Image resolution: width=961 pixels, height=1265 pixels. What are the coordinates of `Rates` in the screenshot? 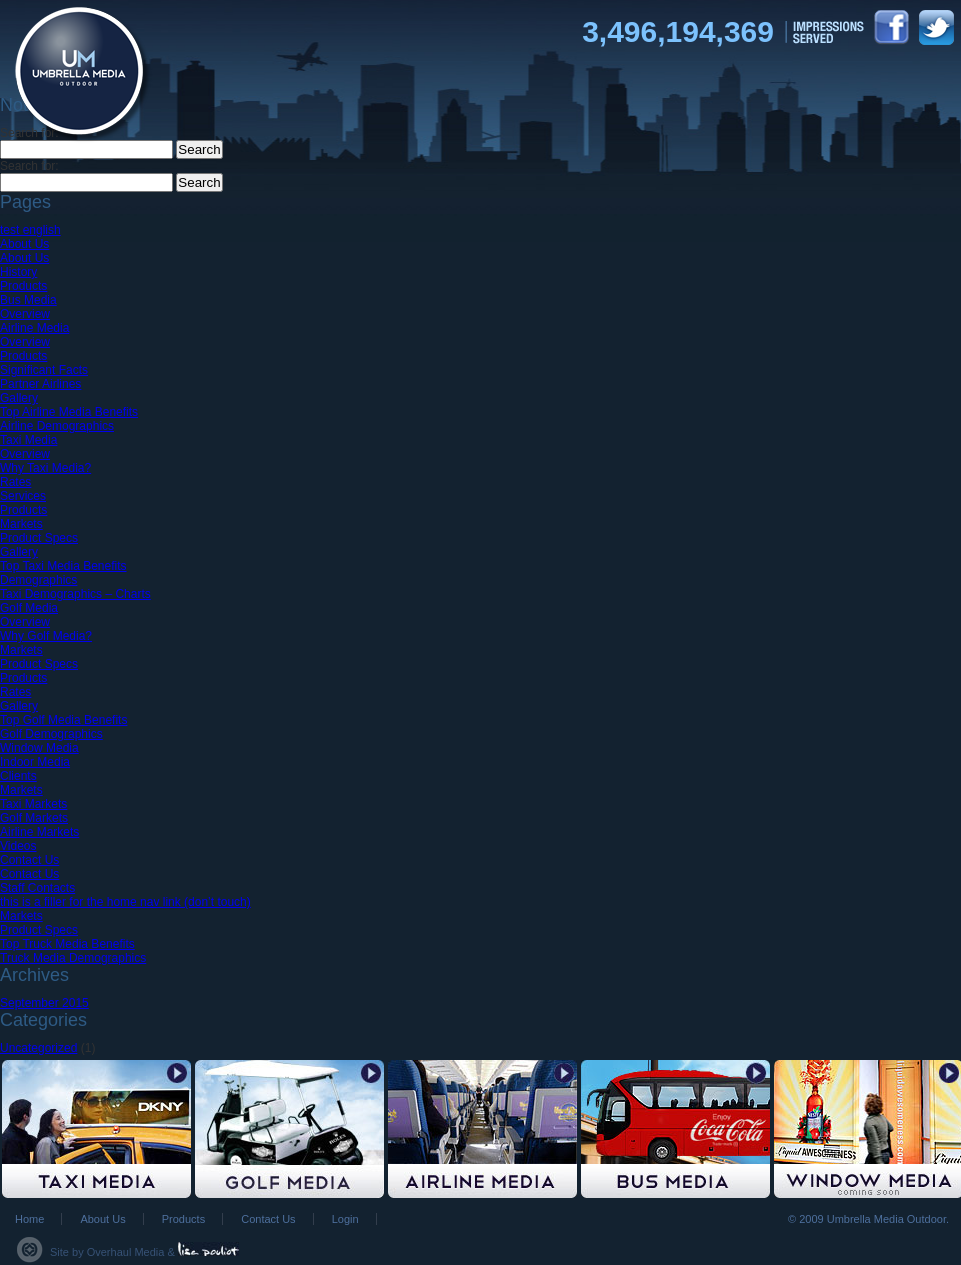 It's located at (15, 482).